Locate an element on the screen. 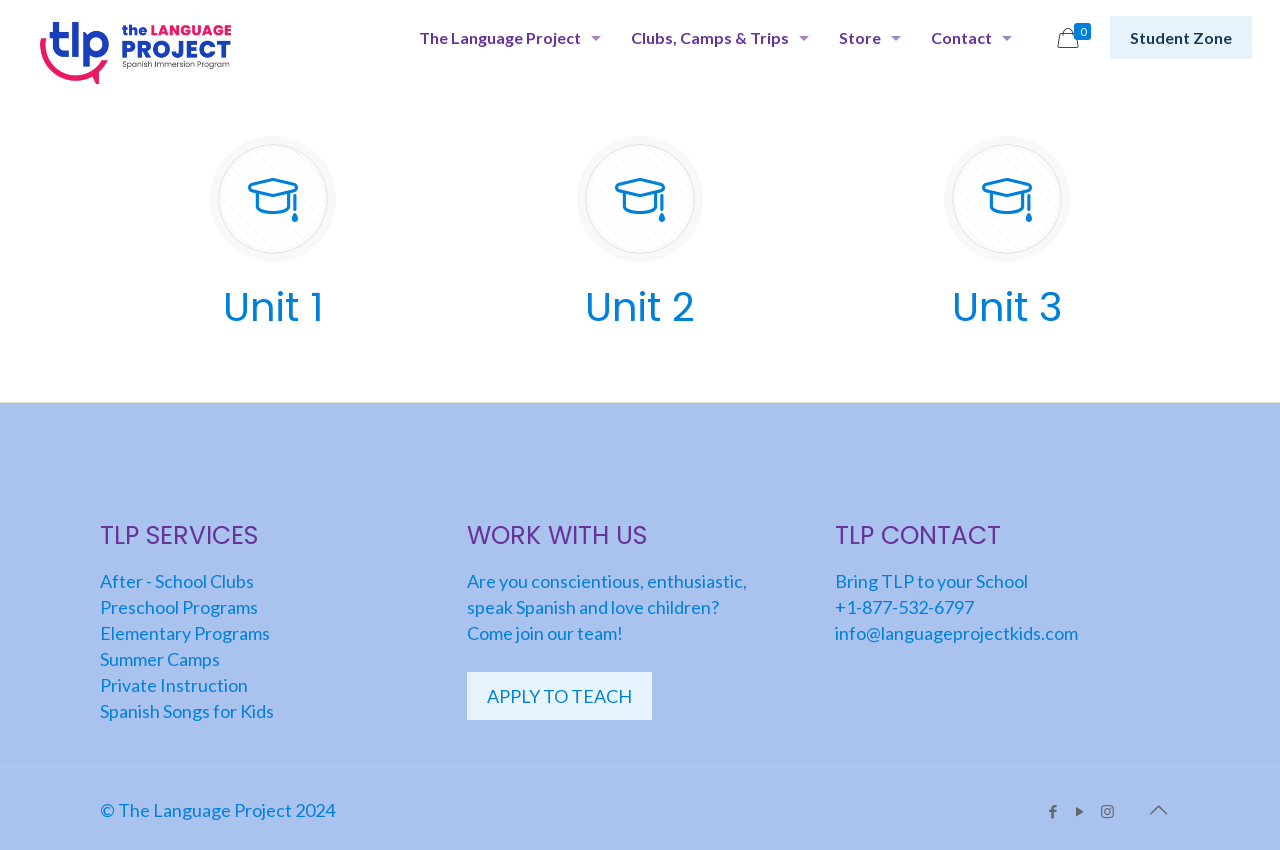  After - School Clubs is located at coordinates (177, 581).